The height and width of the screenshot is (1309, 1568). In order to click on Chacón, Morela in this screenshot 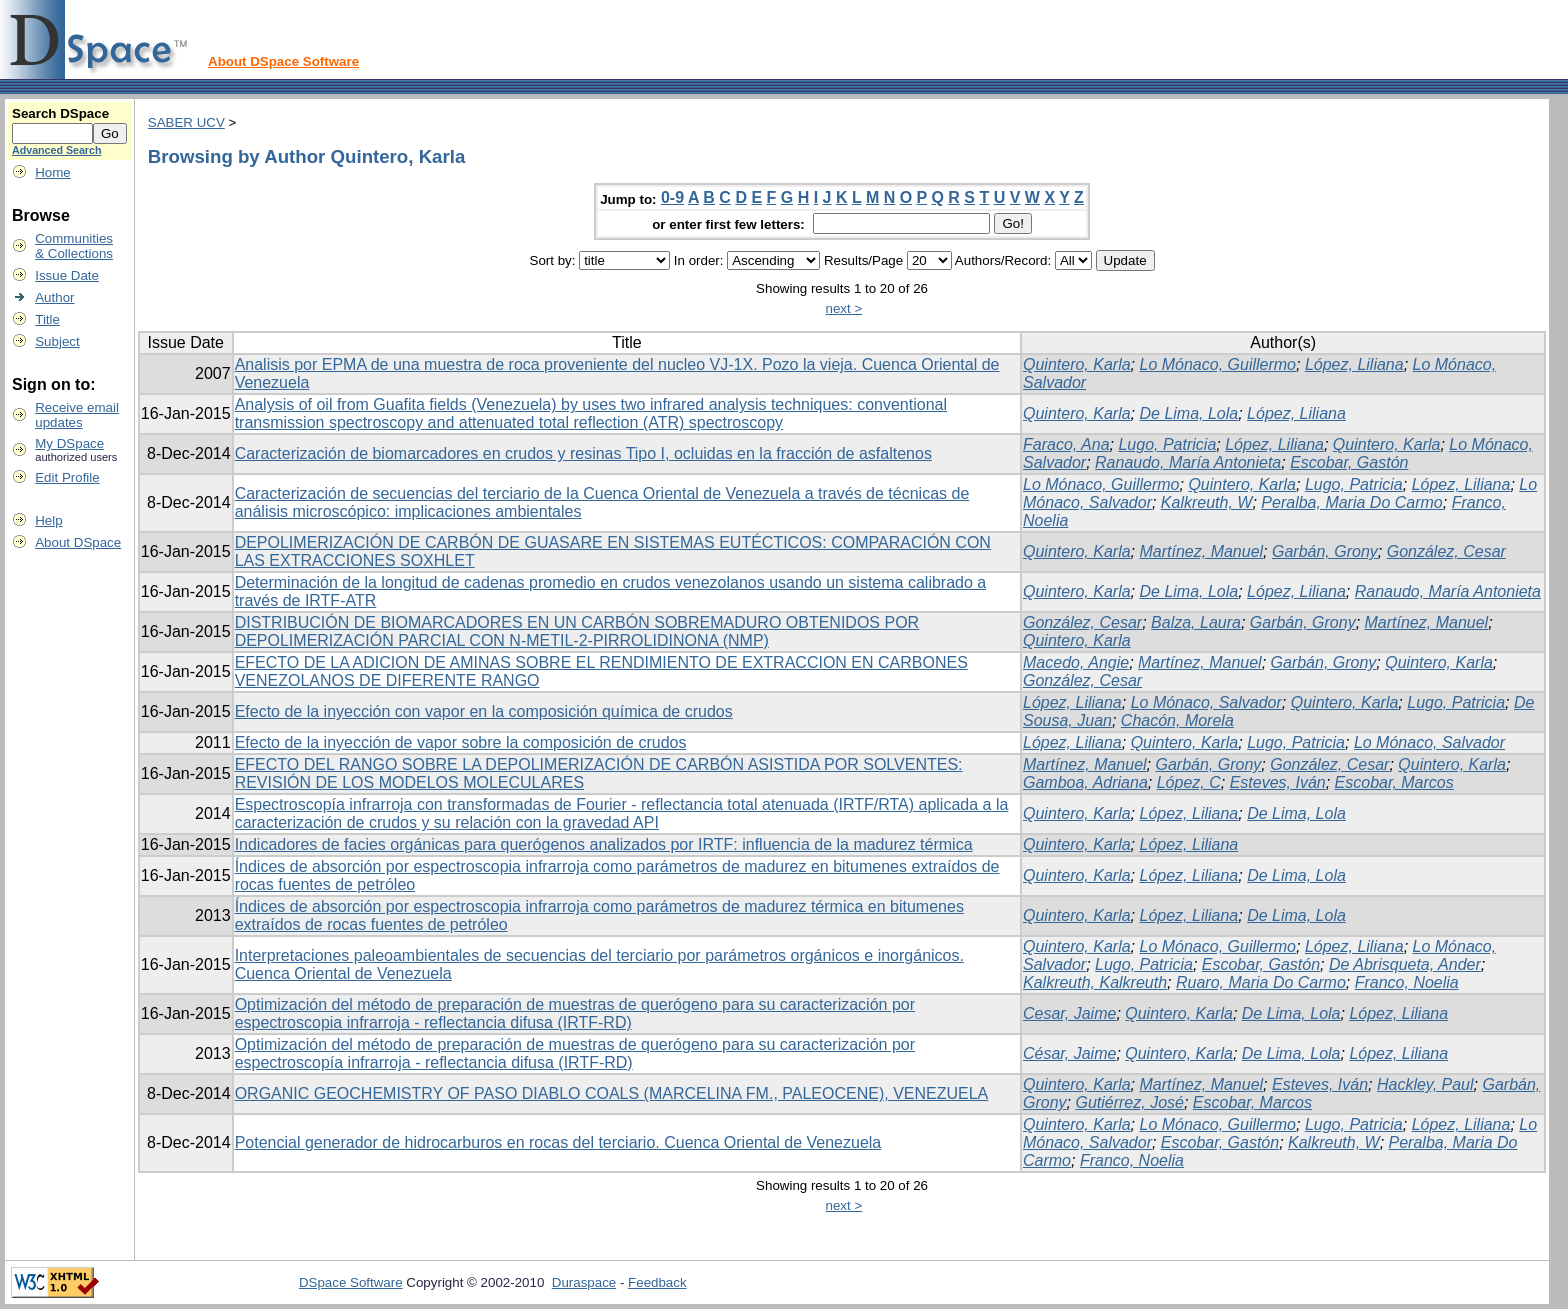, I will do `click(1177, 720)`.